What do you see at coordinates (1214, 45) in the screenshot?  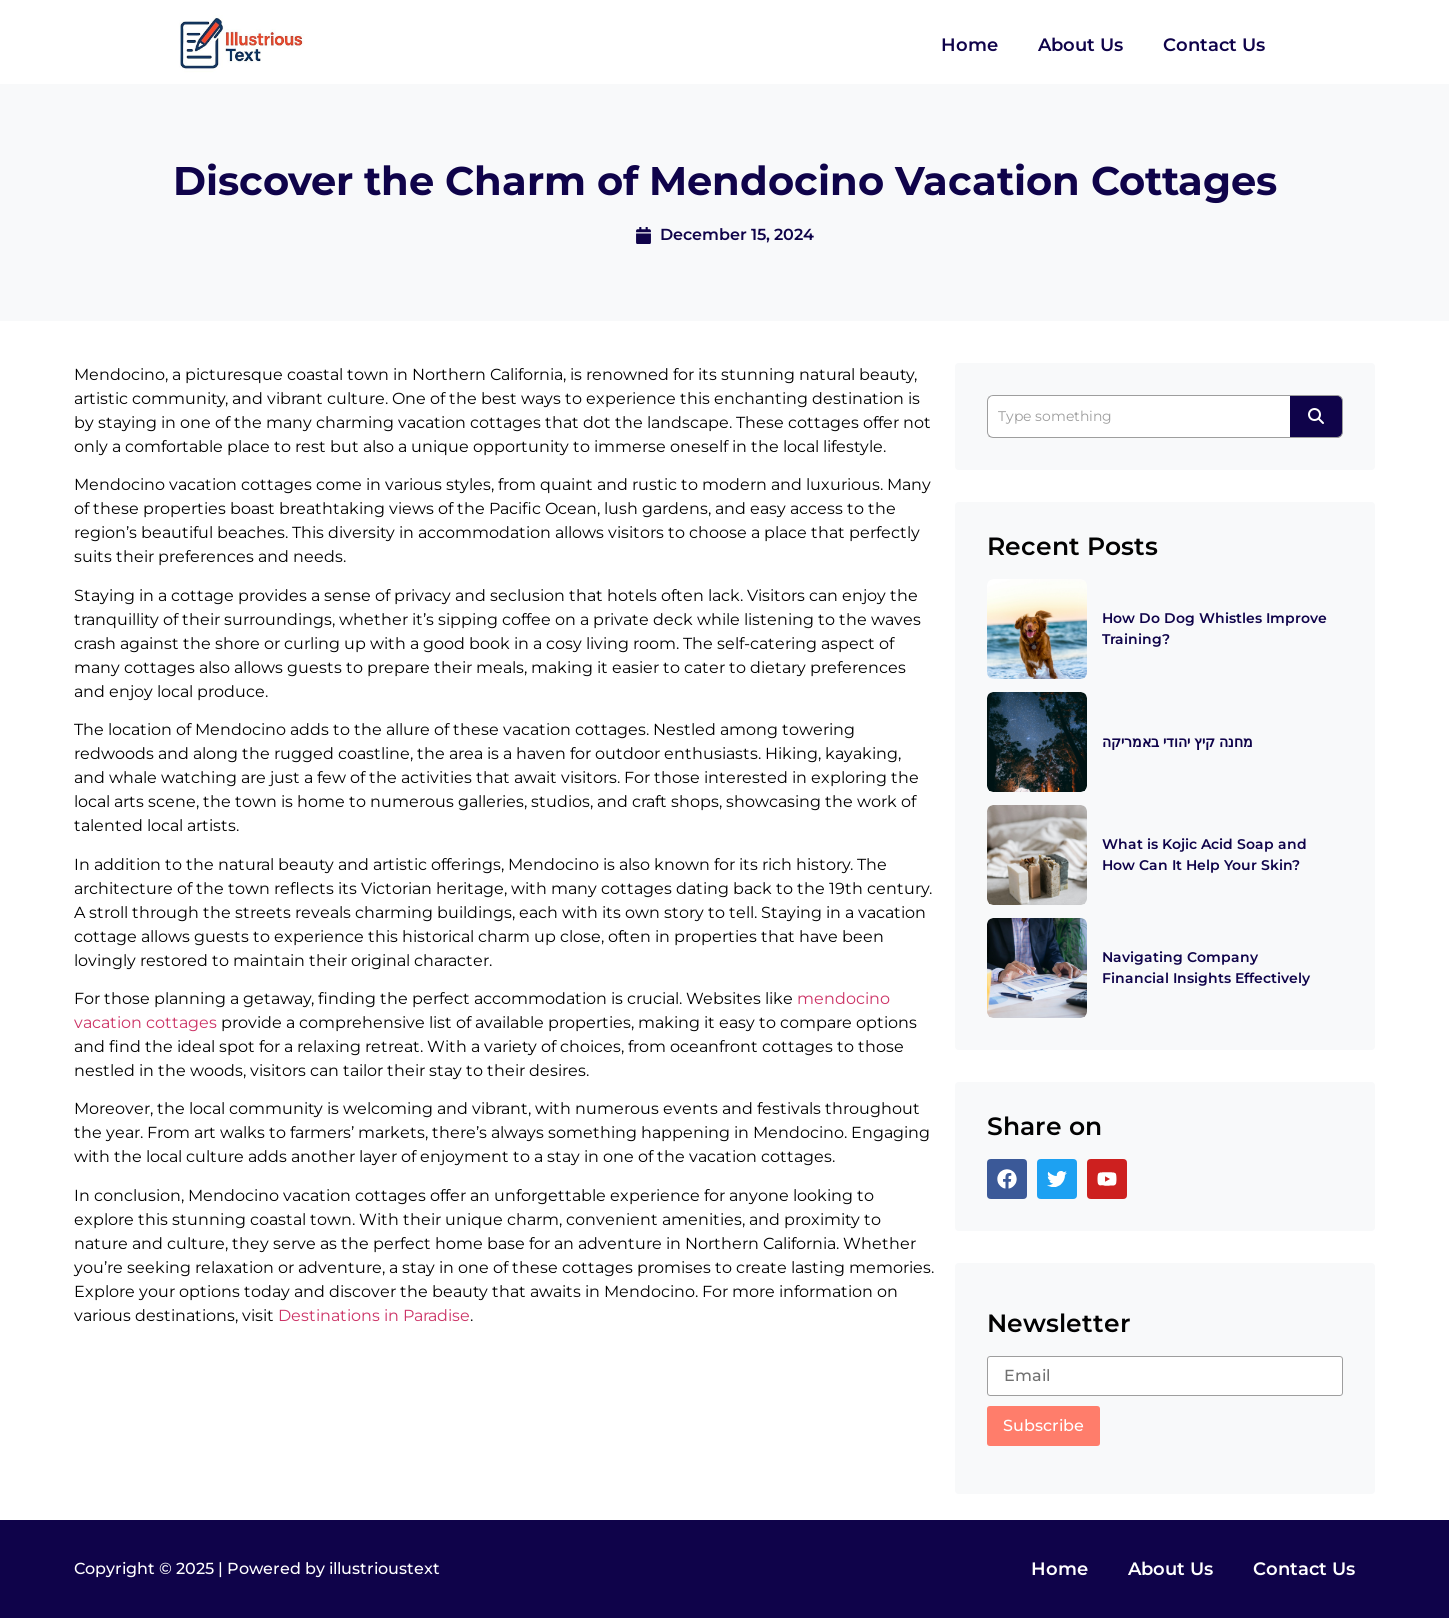 I see `Contact Us` at bounding box center [1214, 45].